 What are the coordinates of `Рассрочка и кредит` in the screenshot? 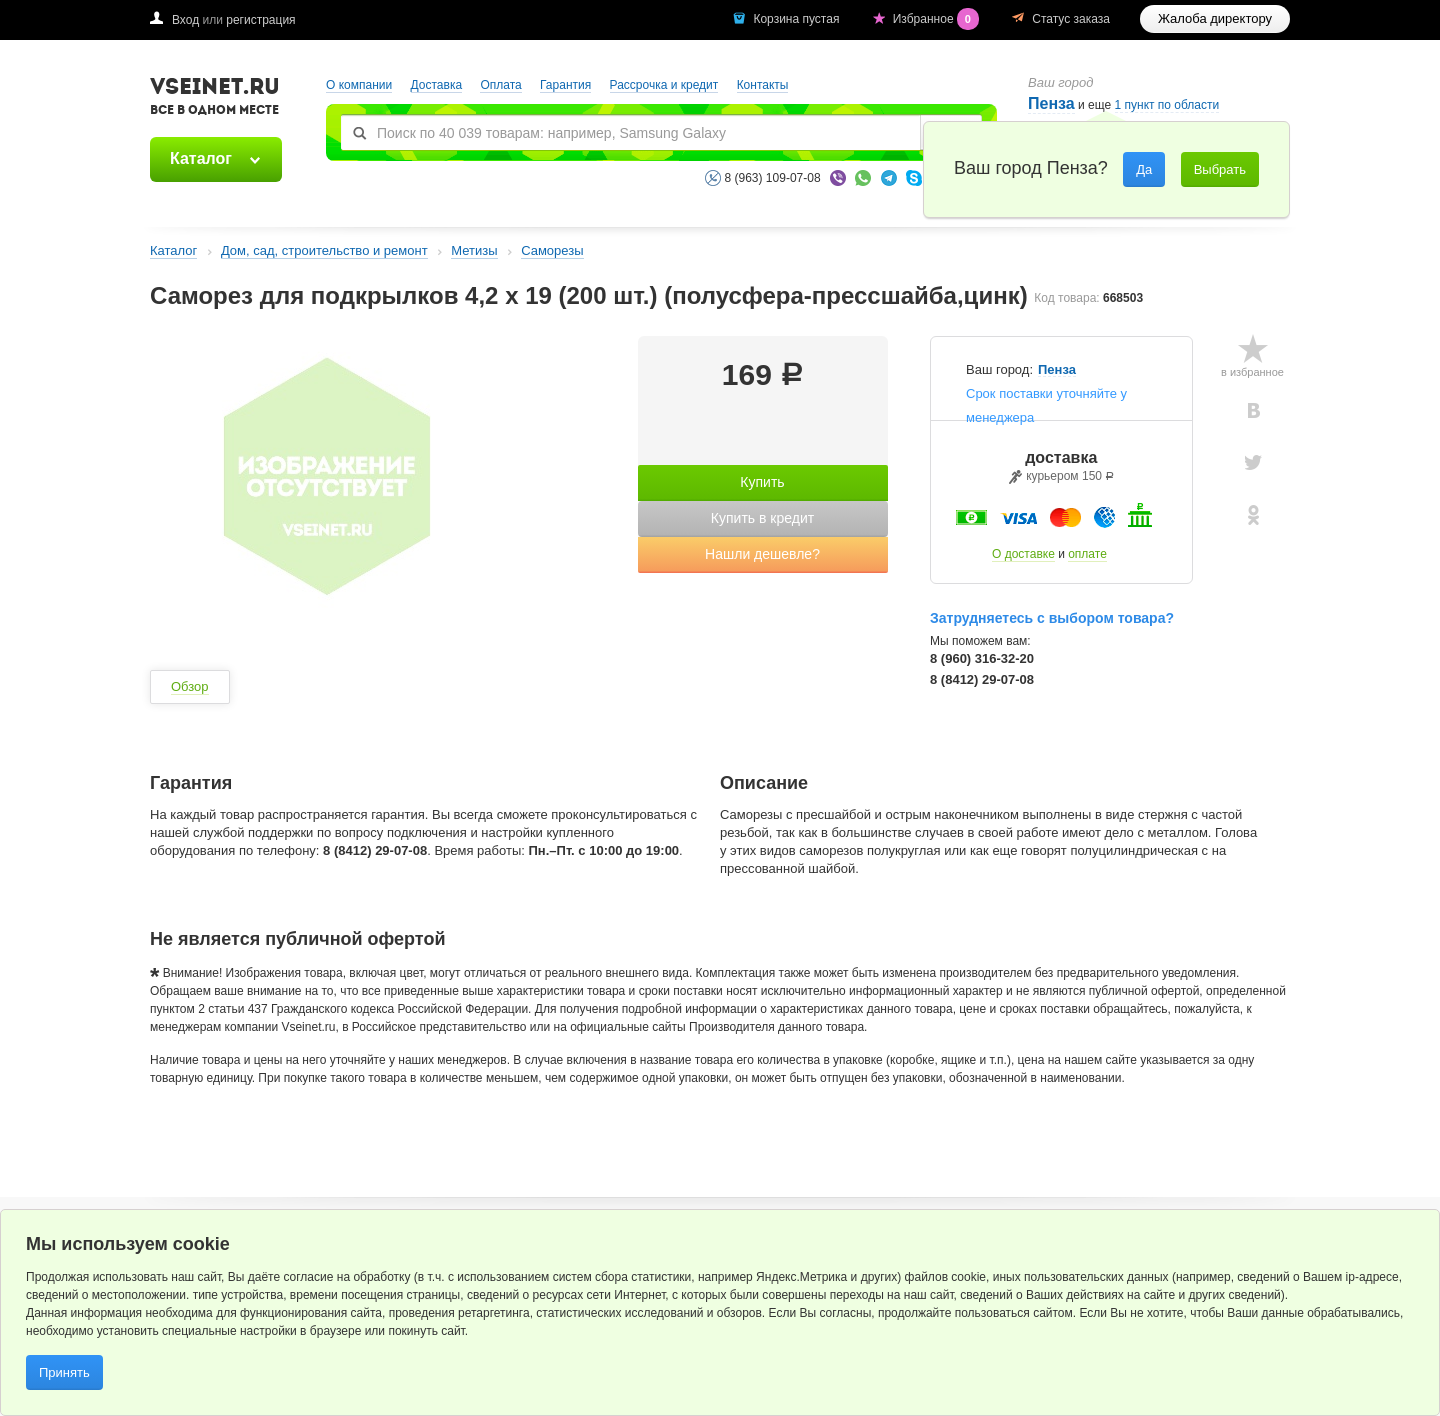 It's located at (664, 85).